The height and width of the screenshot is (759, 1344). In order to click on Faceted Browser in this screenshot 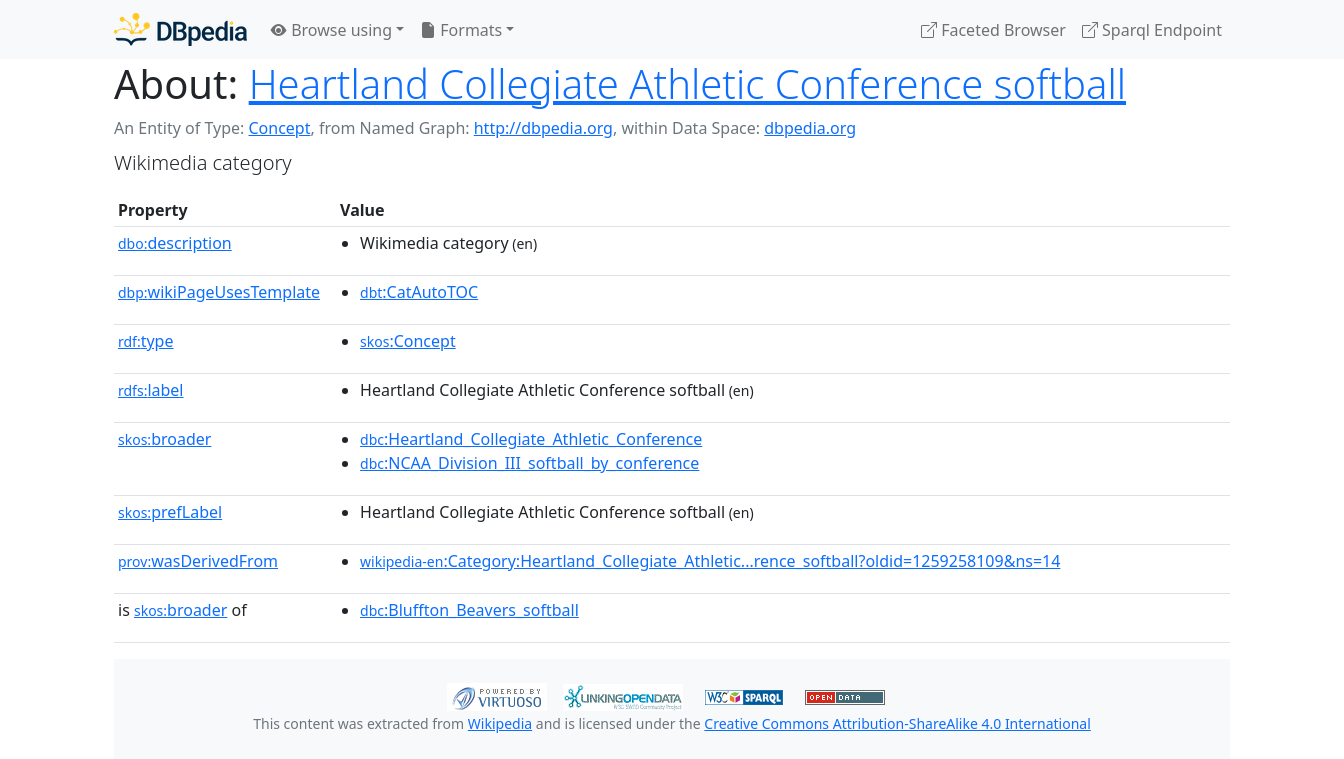, I will do `click(993, 30)`.